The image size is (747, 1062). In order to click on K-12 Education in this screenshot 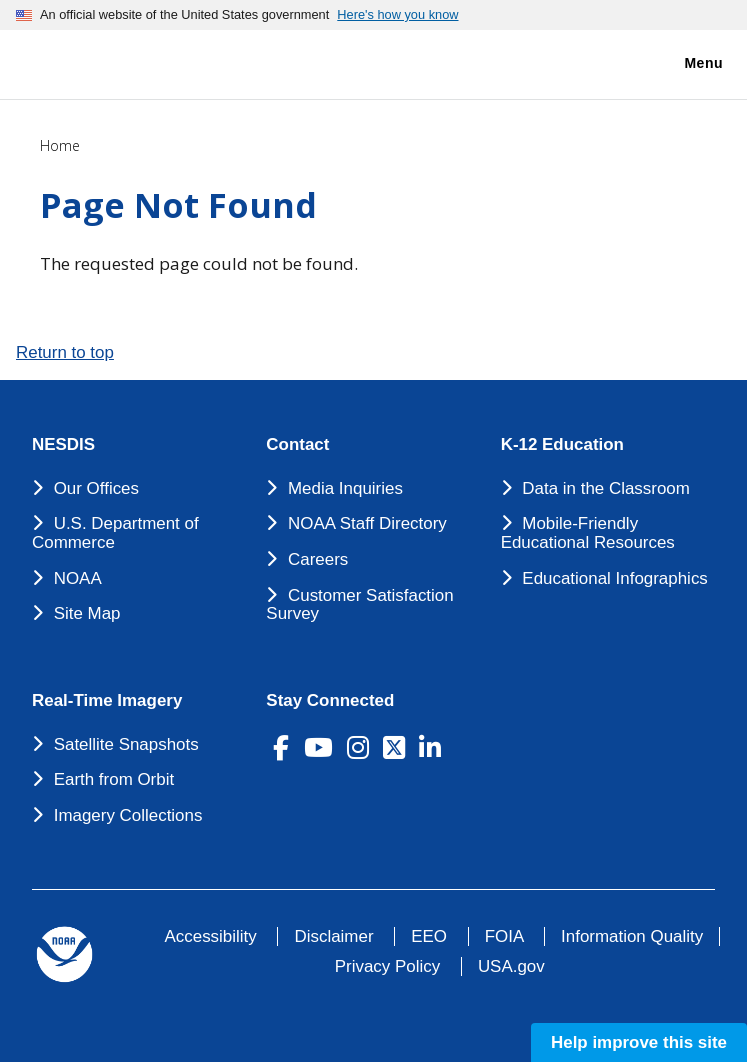, I will do `click(562, 445)`.